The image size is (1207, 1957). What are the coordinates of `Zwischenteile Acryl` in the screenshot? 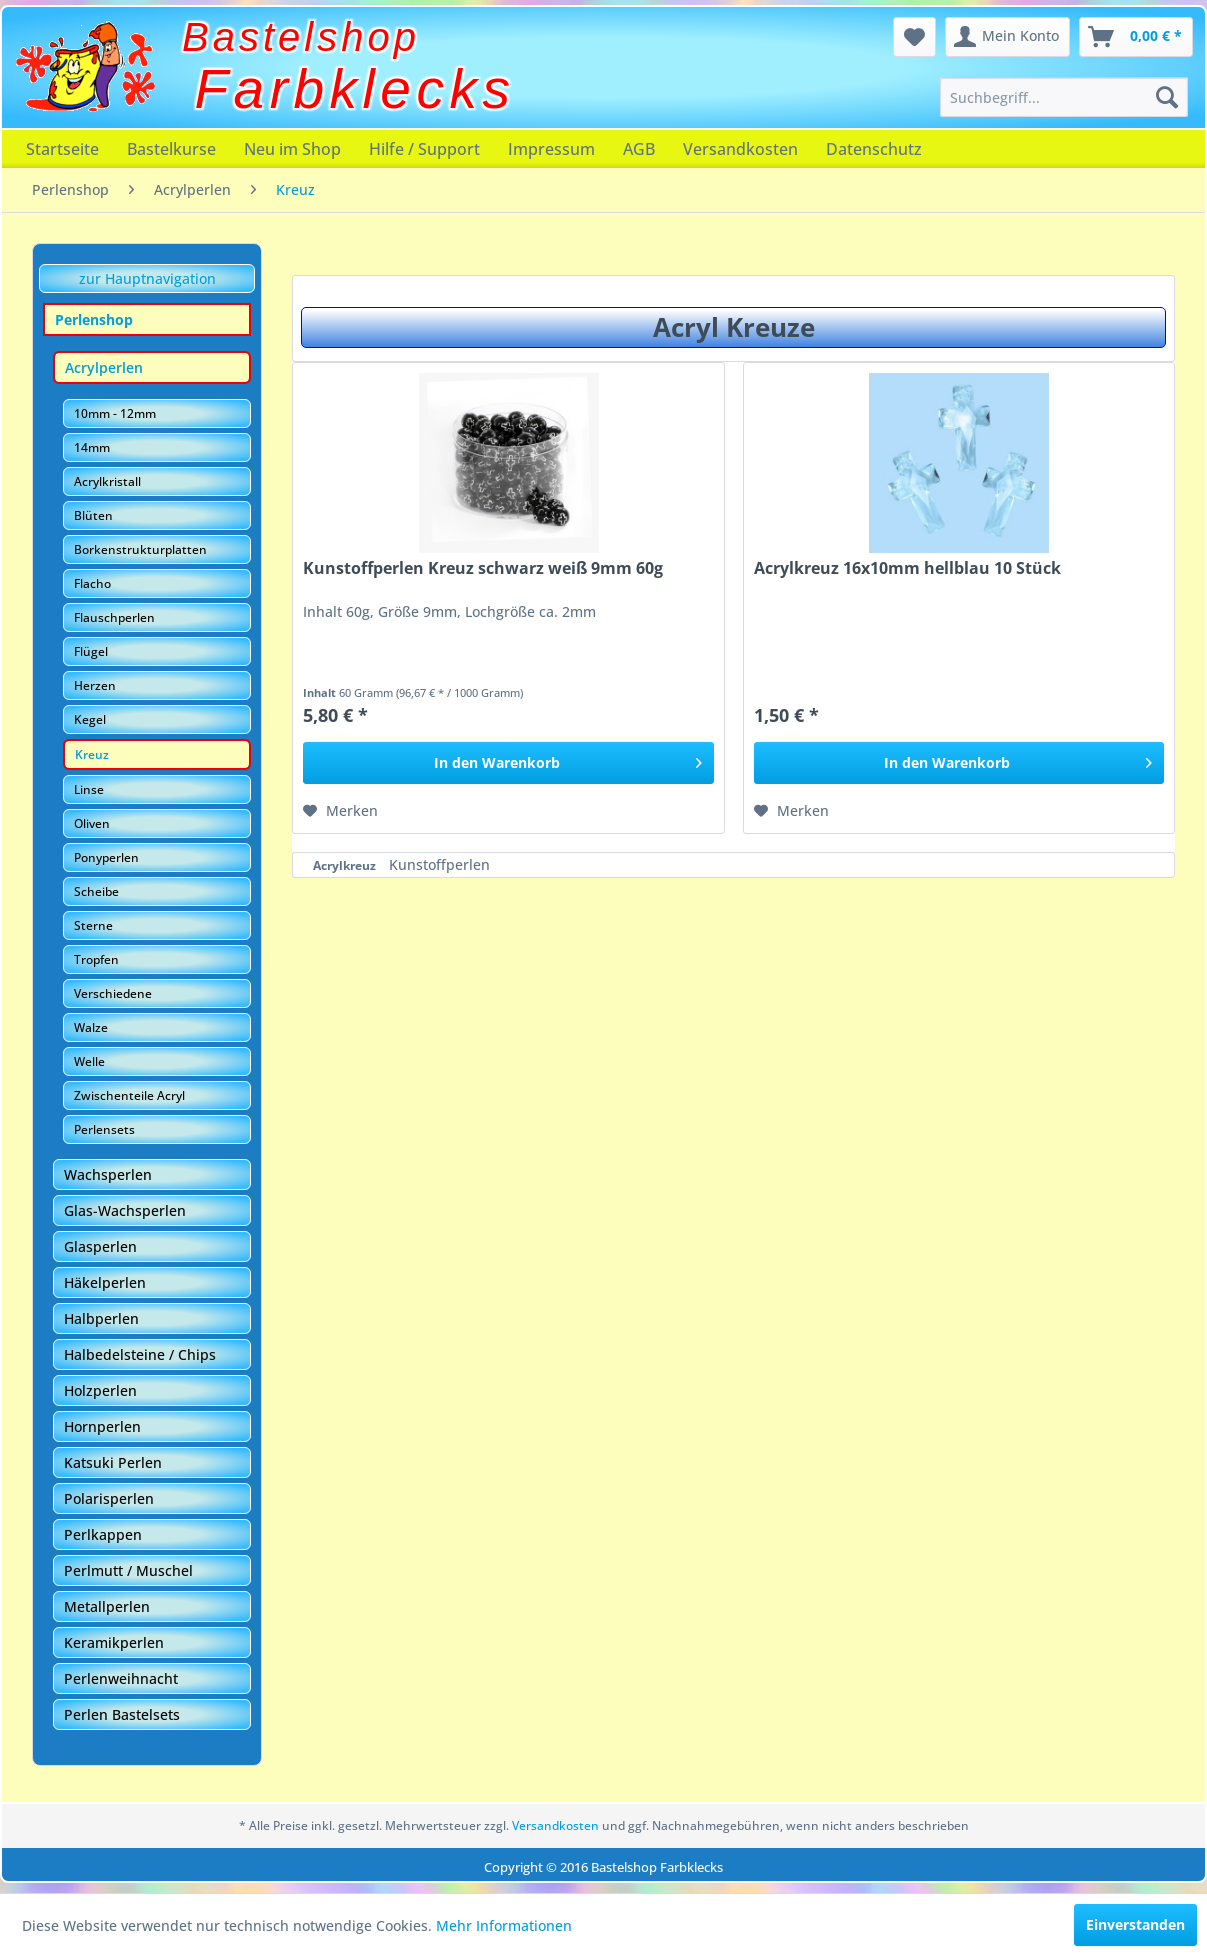 It's located at (129, 1095).